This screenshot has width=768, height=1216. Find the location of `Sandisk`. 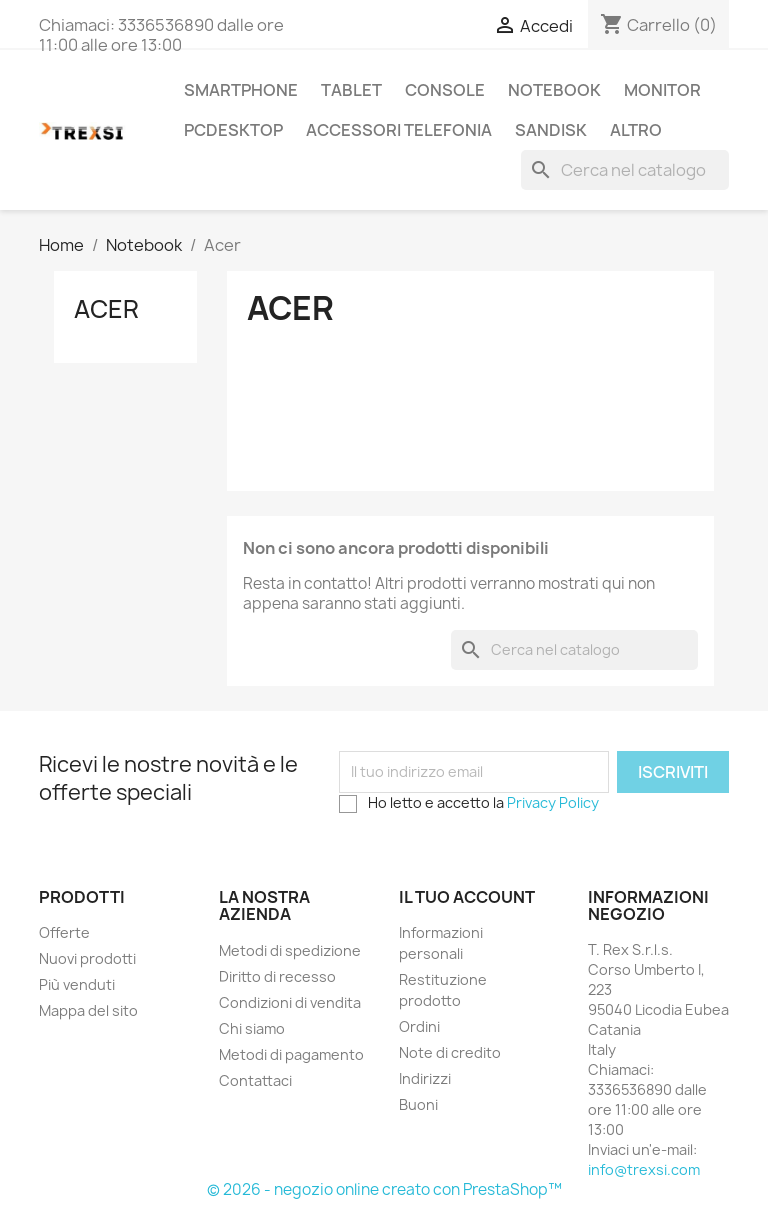

Sandisk is located at coordinates (551, 130).